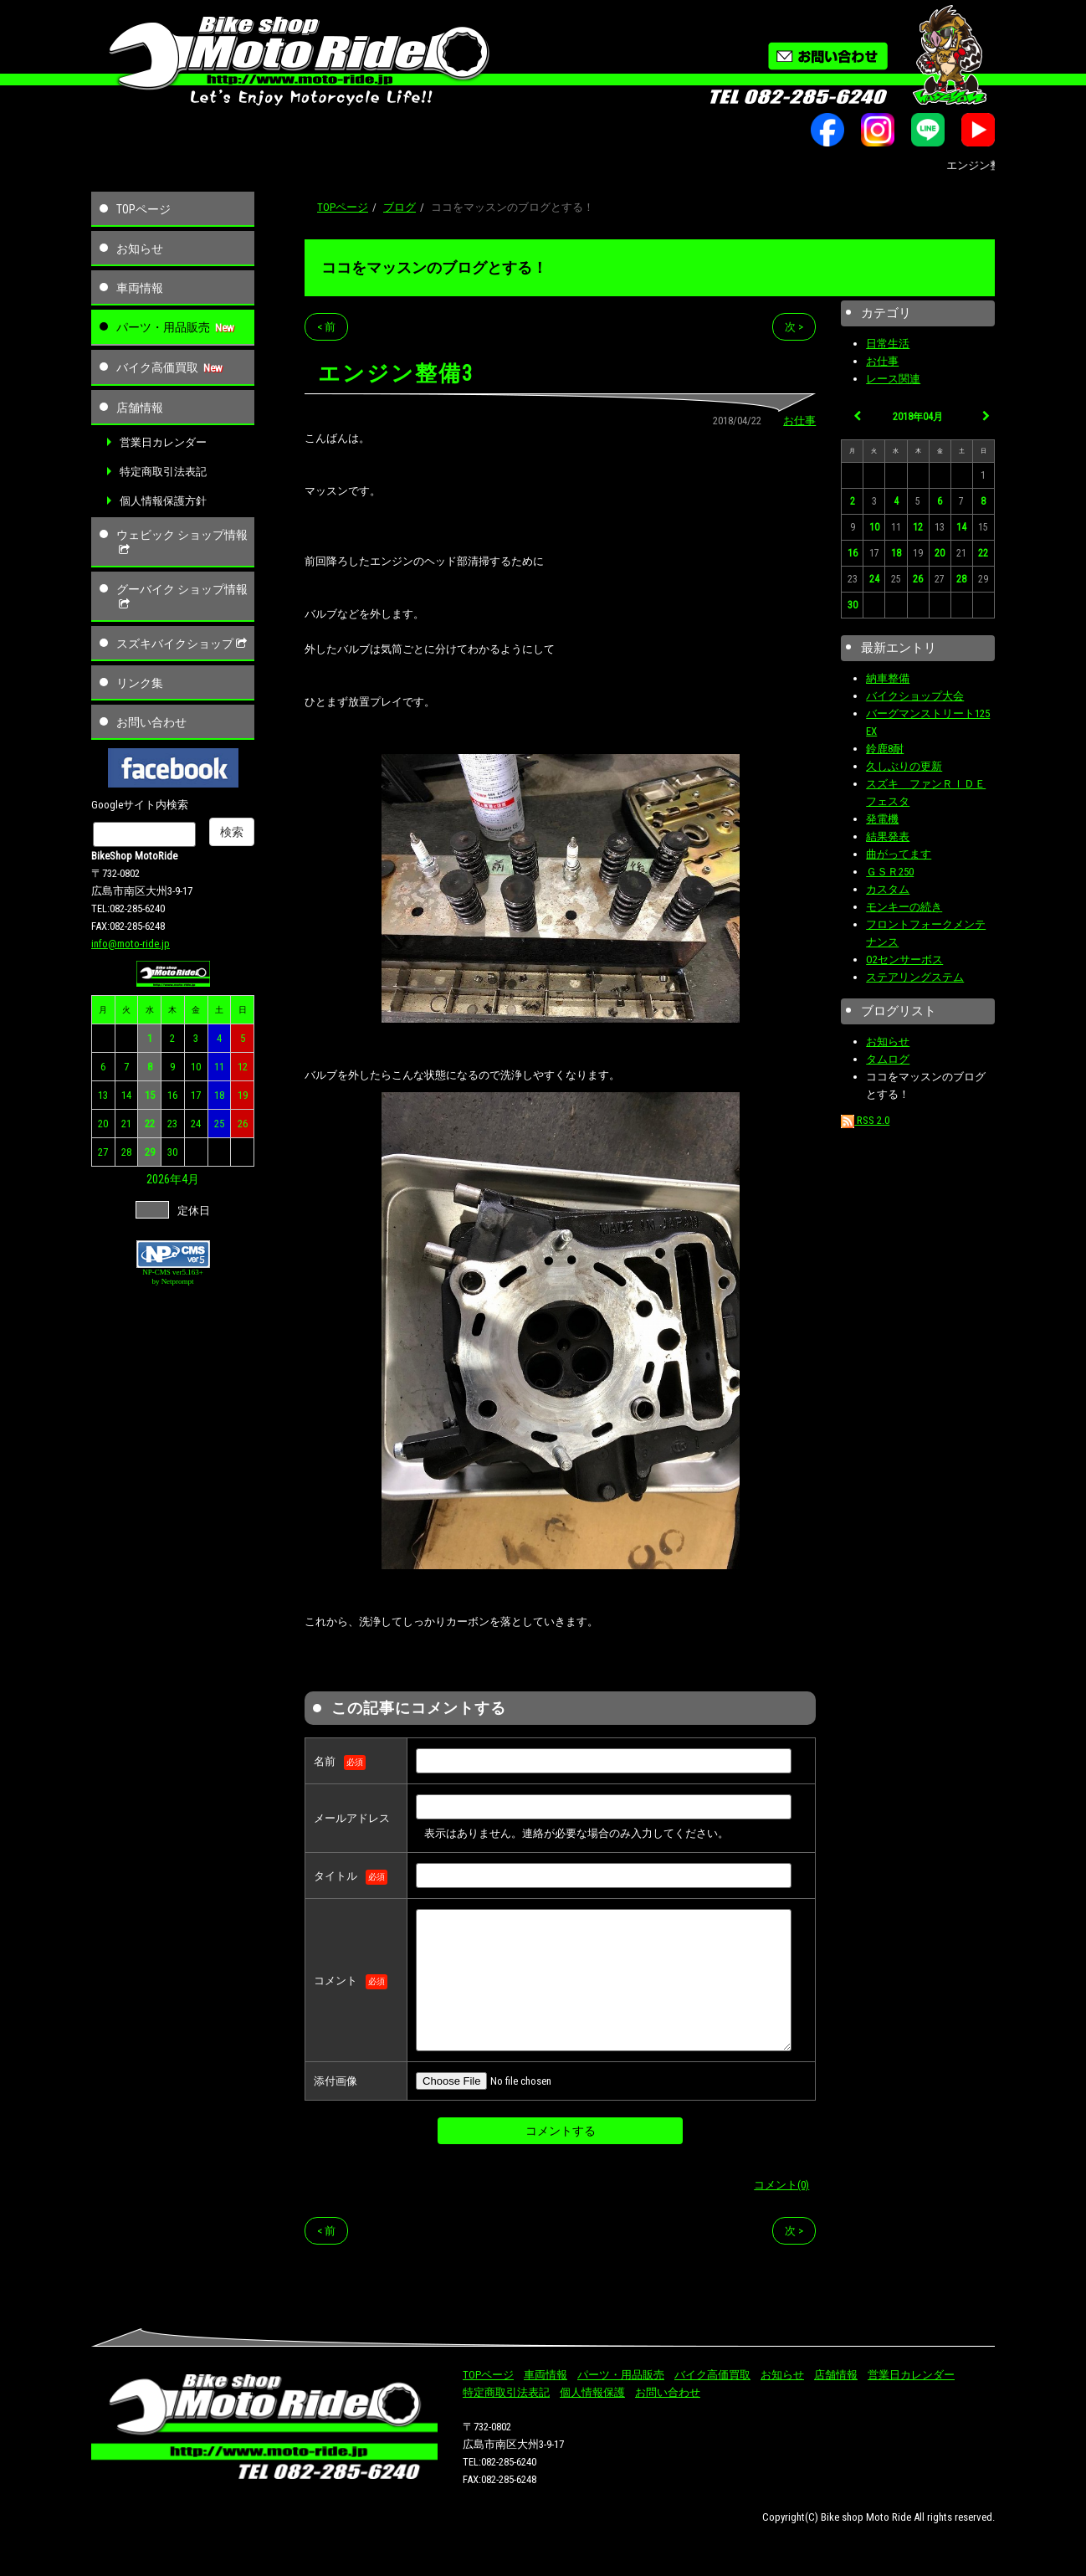 The height and width of the screenshot is (2576, 1086). Describe the element at coordinates (172, 1123) in the screenshot. I see `23` at that location.